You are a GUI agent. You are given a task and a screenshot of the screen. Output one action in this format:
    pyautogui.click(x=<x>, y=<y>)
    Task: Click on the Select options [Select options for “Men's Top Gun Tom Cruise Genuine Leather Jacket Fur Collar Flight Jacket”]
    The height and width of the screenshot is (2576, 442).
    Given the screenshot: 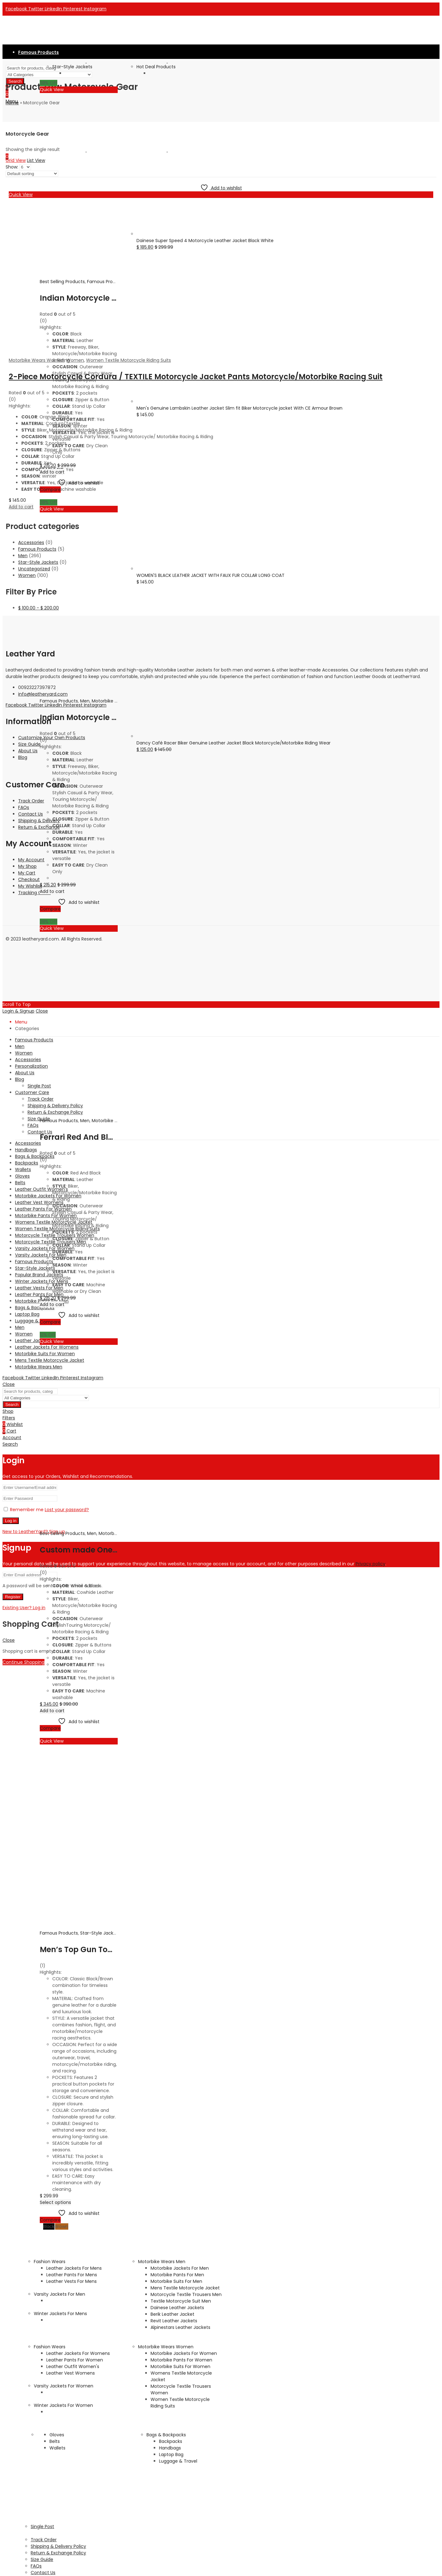 What is the action you would take?
    pyautogui.click(x=55, y=2202)
    